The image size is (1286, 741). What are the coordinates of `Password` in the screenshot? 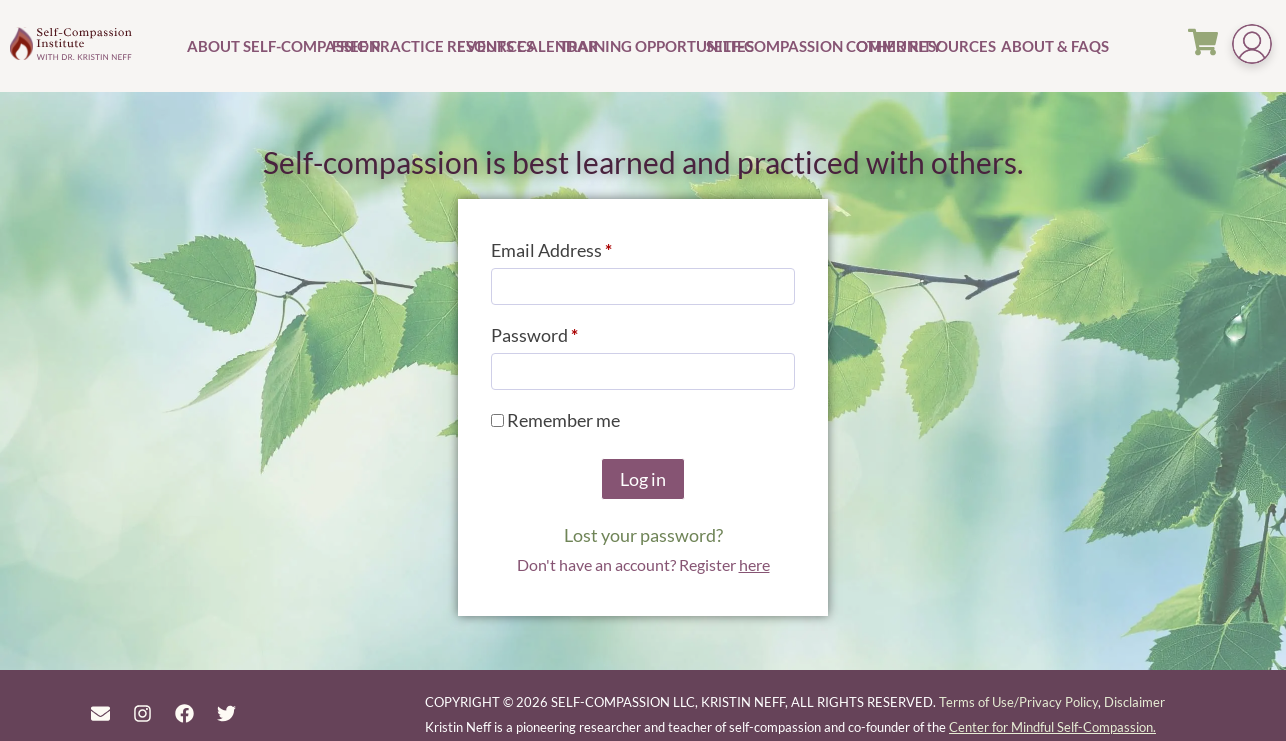 It's located at (570, 331).